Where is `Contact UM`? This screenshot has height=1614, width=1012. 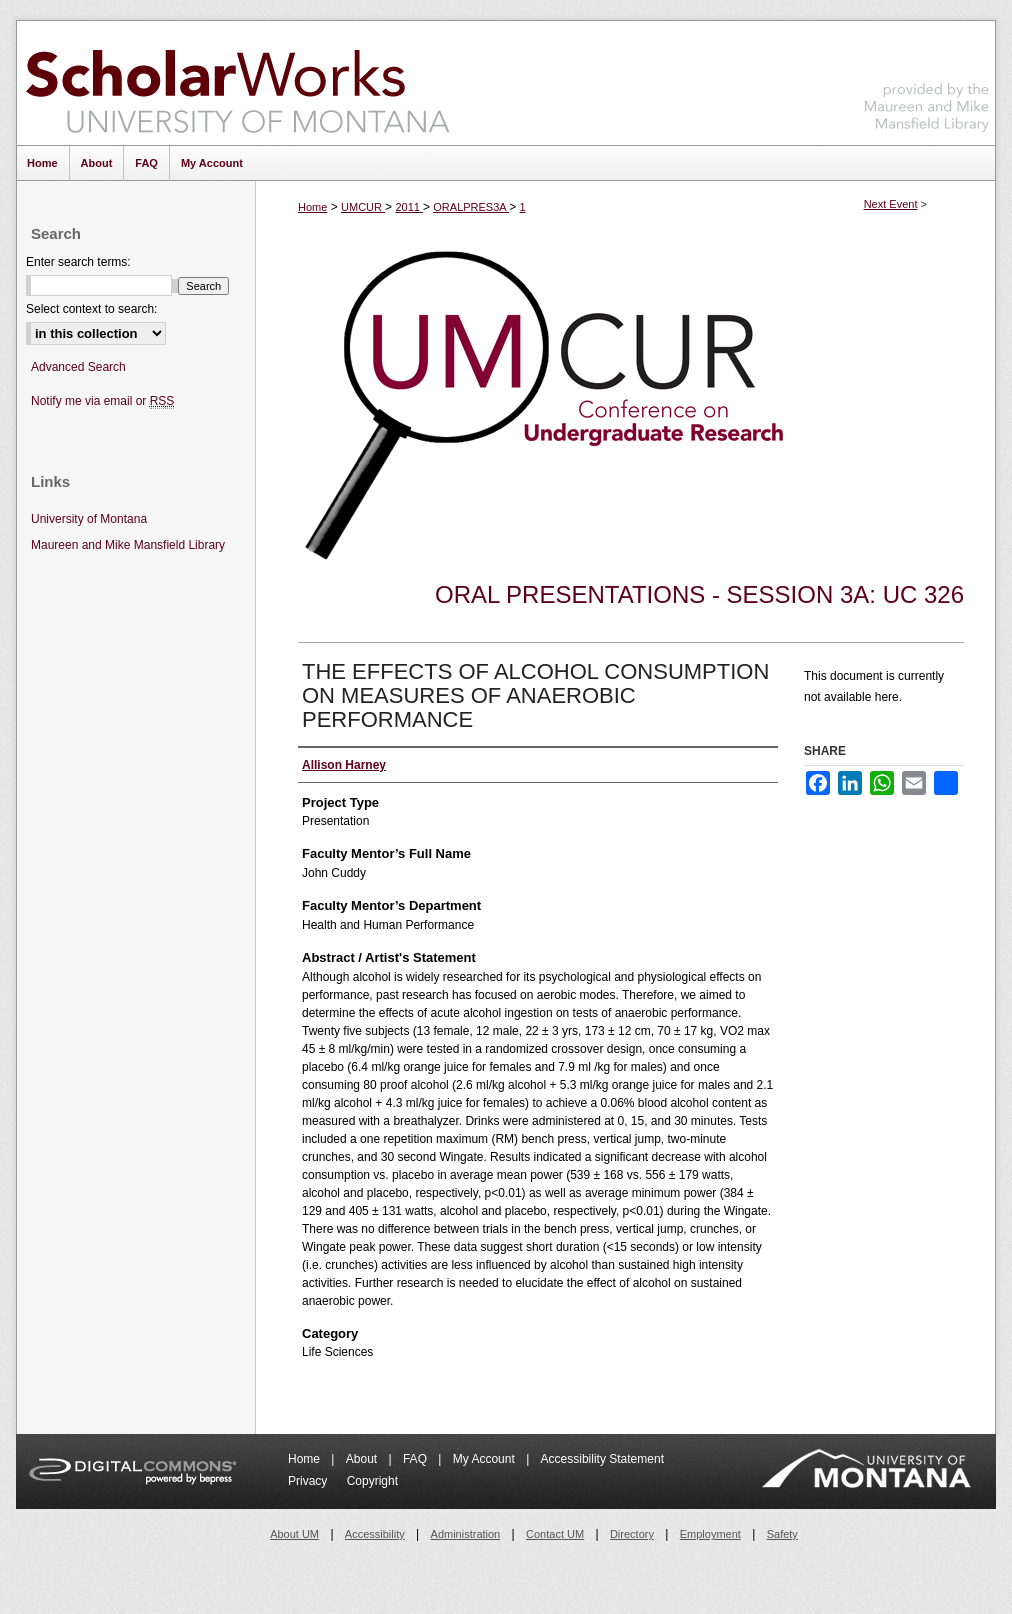 Contact UM is located at coordinates (555, 1534).